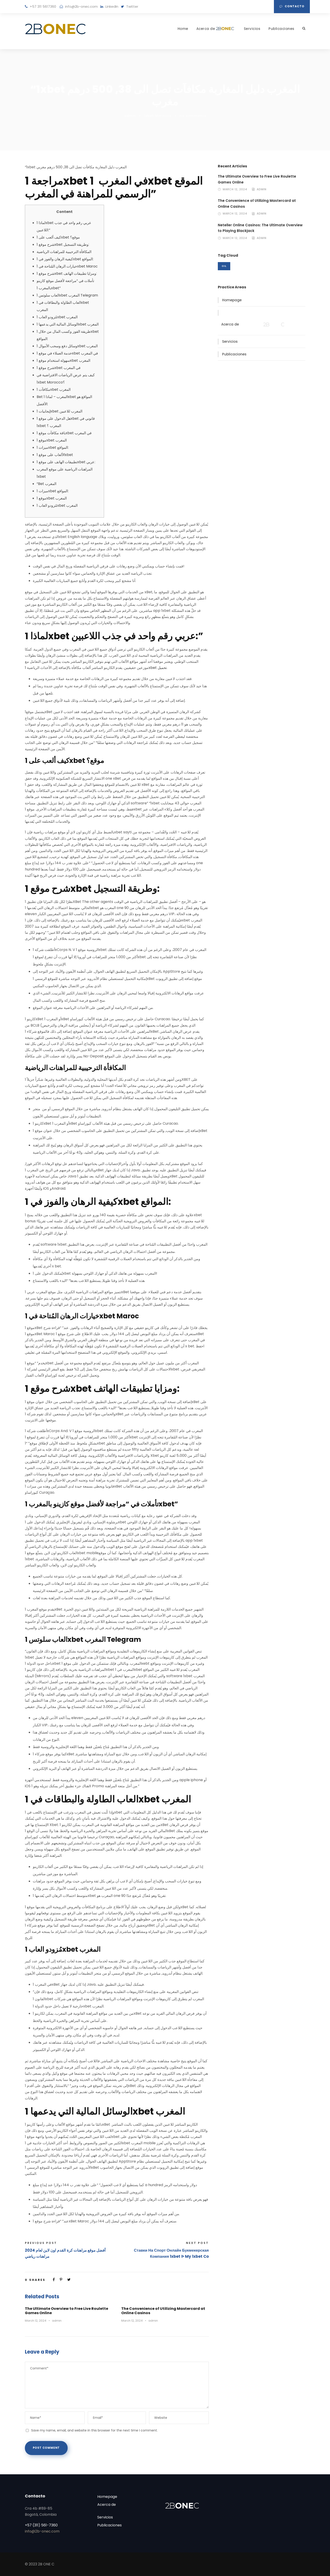 This screenshot has width=330, height=2576. Describe the element at coordinates (52, 440) in the screenshot. I see `موقع 1xbet المغرب` at that location.